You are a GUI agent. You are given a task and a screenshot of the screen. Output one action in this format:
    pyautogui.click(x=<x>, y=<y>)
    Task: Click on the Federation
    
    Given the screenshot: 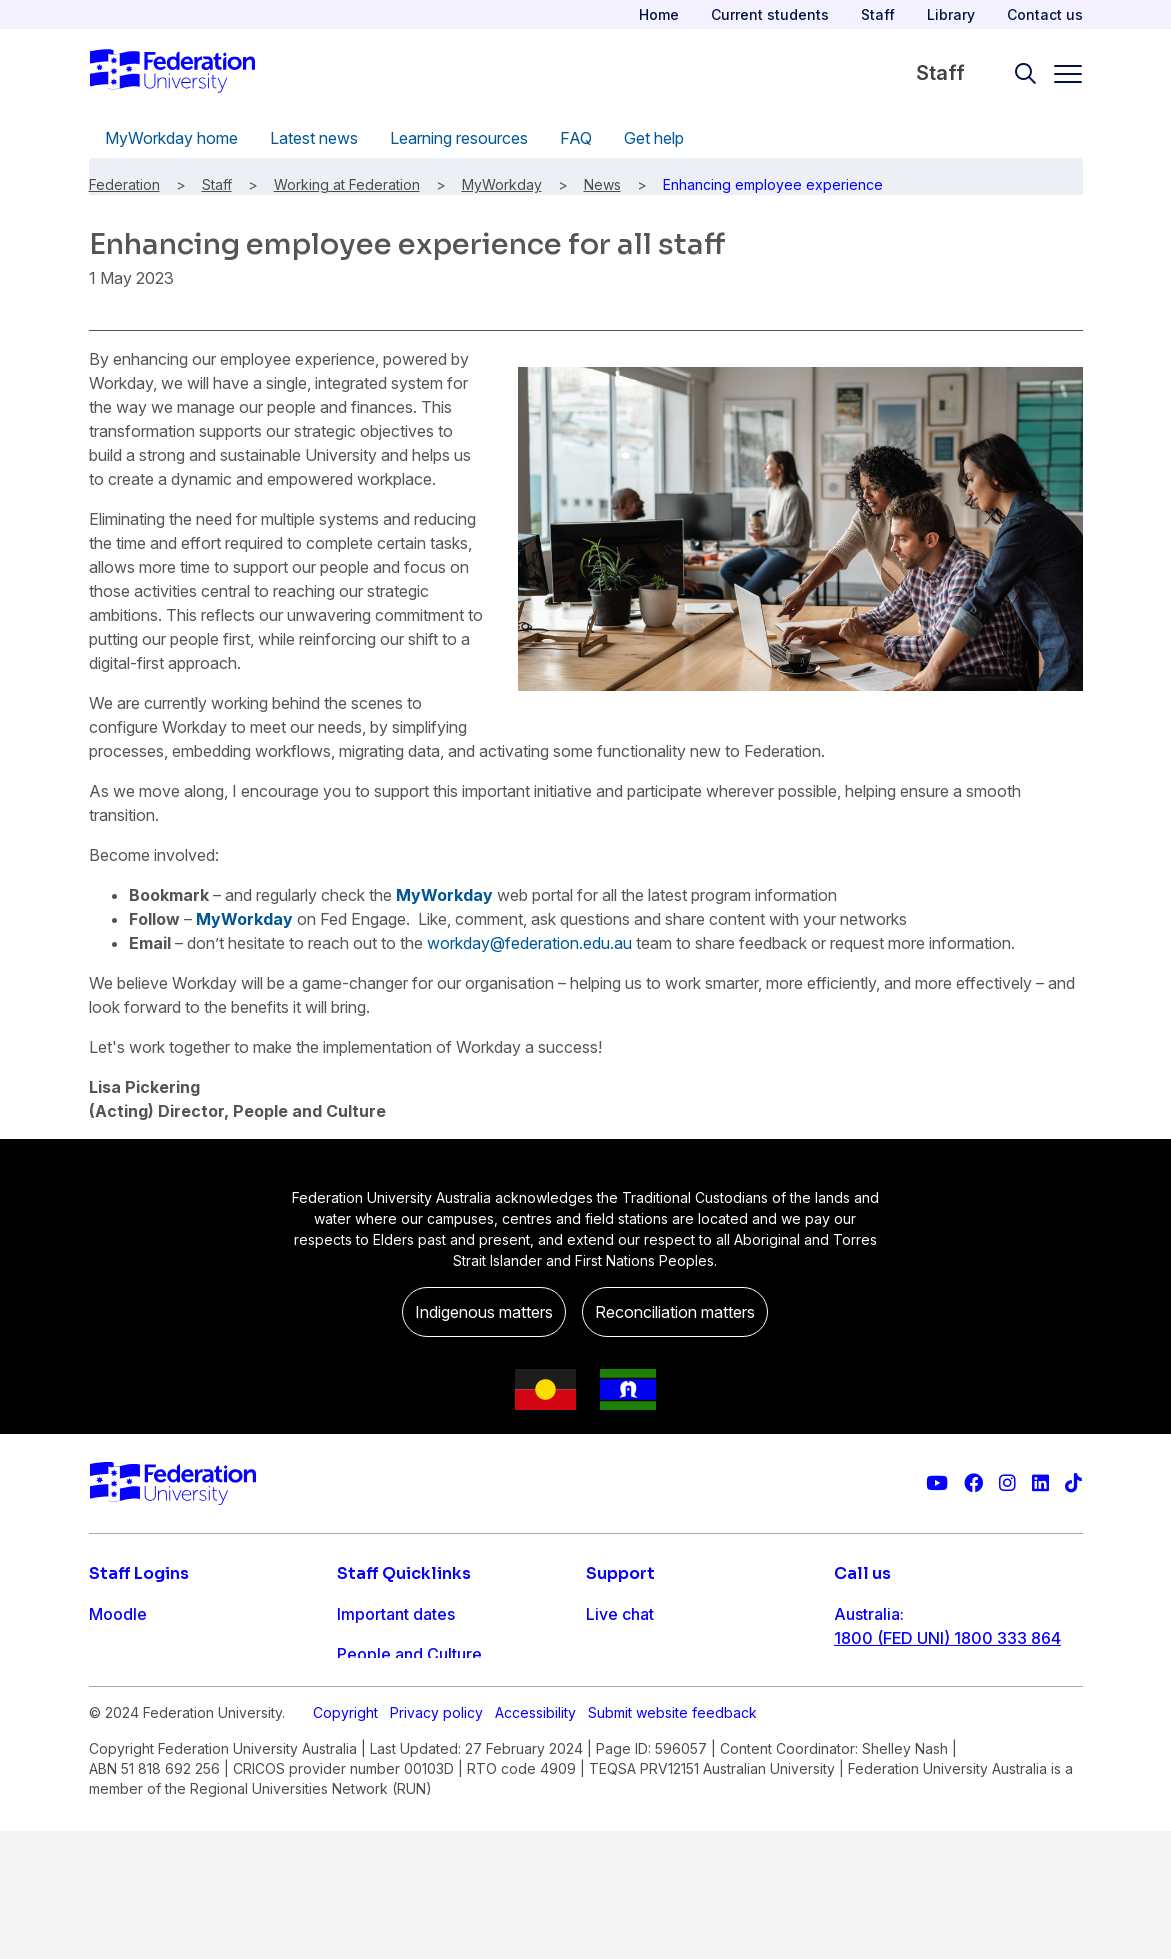 What is the action you would take?
    pyautogui.click(x=124, y=184)
    